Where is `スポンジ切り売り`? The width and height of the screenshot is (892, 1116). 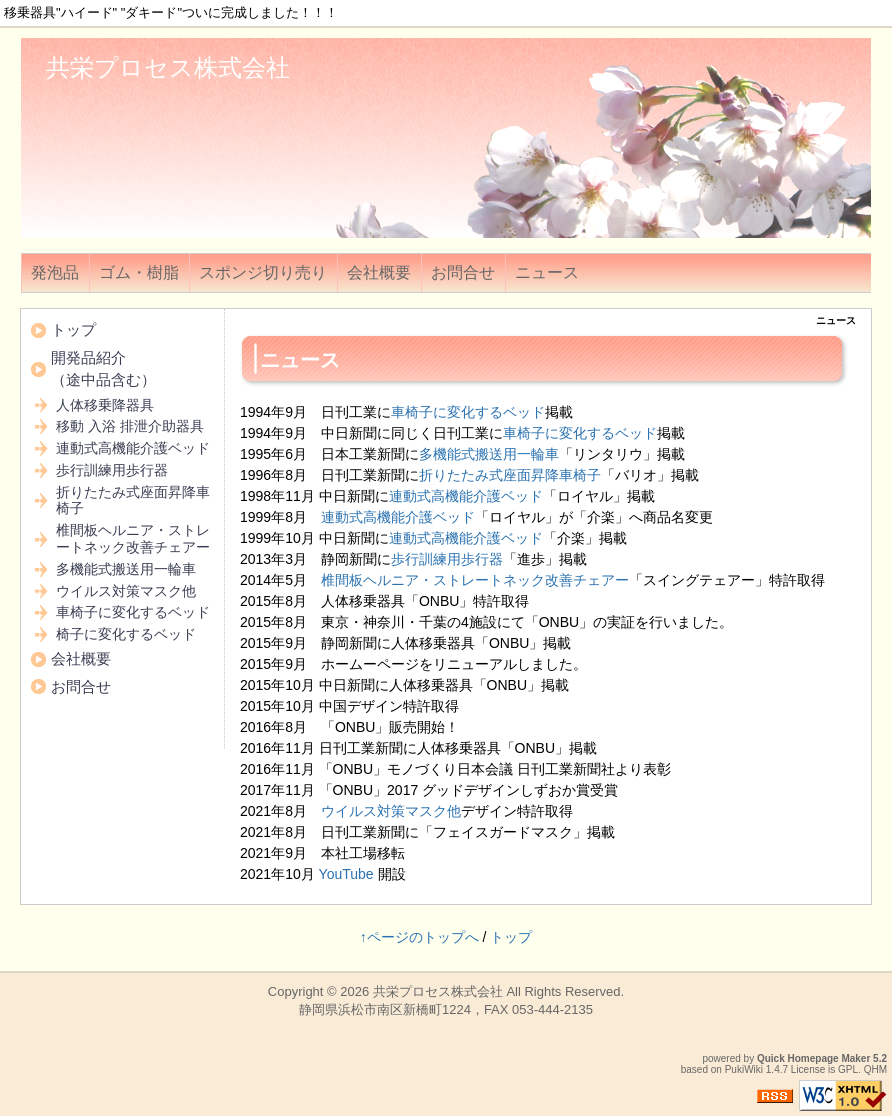 スポンジ切り売り is located at coordinates (263, 272).